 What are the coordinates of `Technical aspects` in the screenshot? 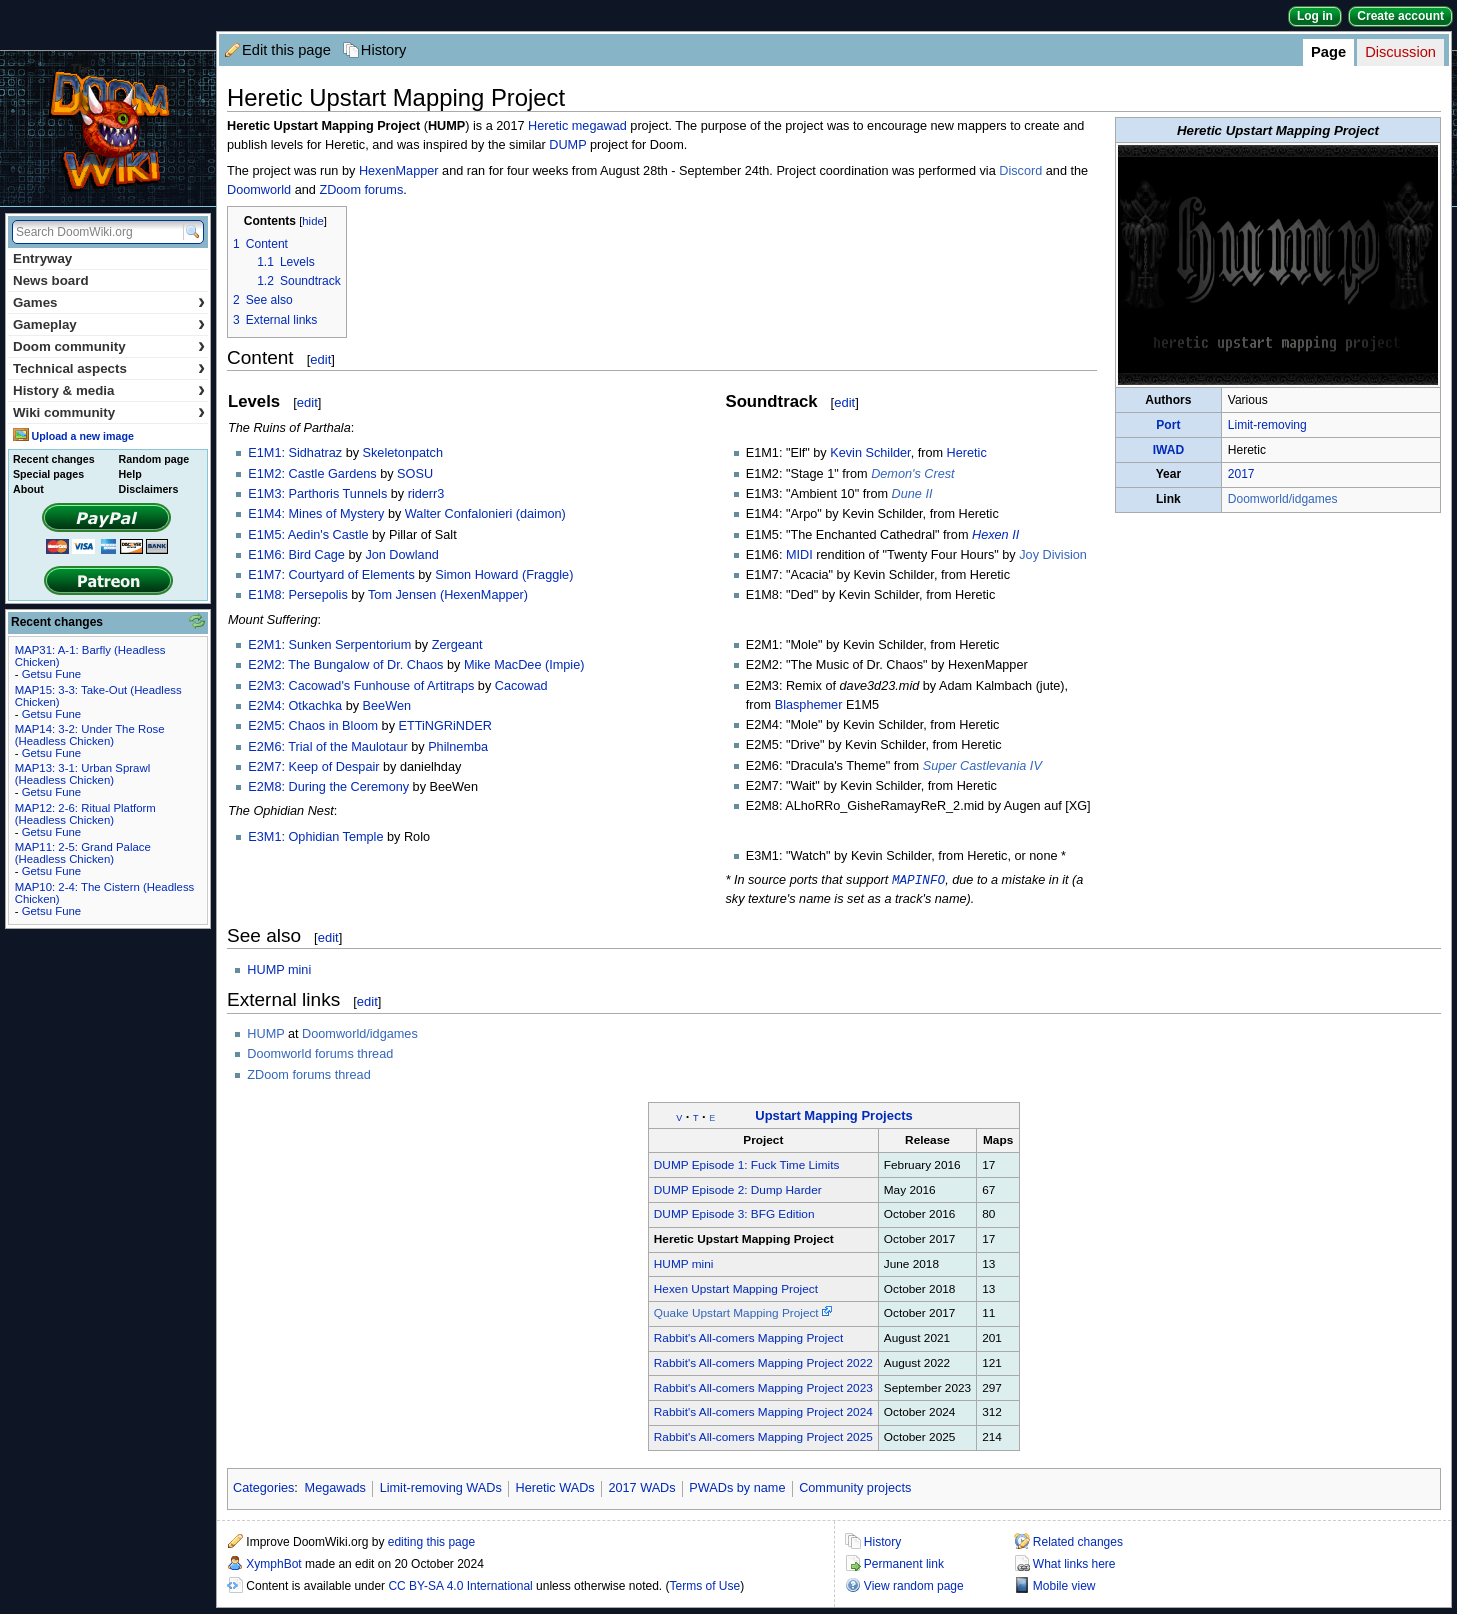 It's located at (109, 368).